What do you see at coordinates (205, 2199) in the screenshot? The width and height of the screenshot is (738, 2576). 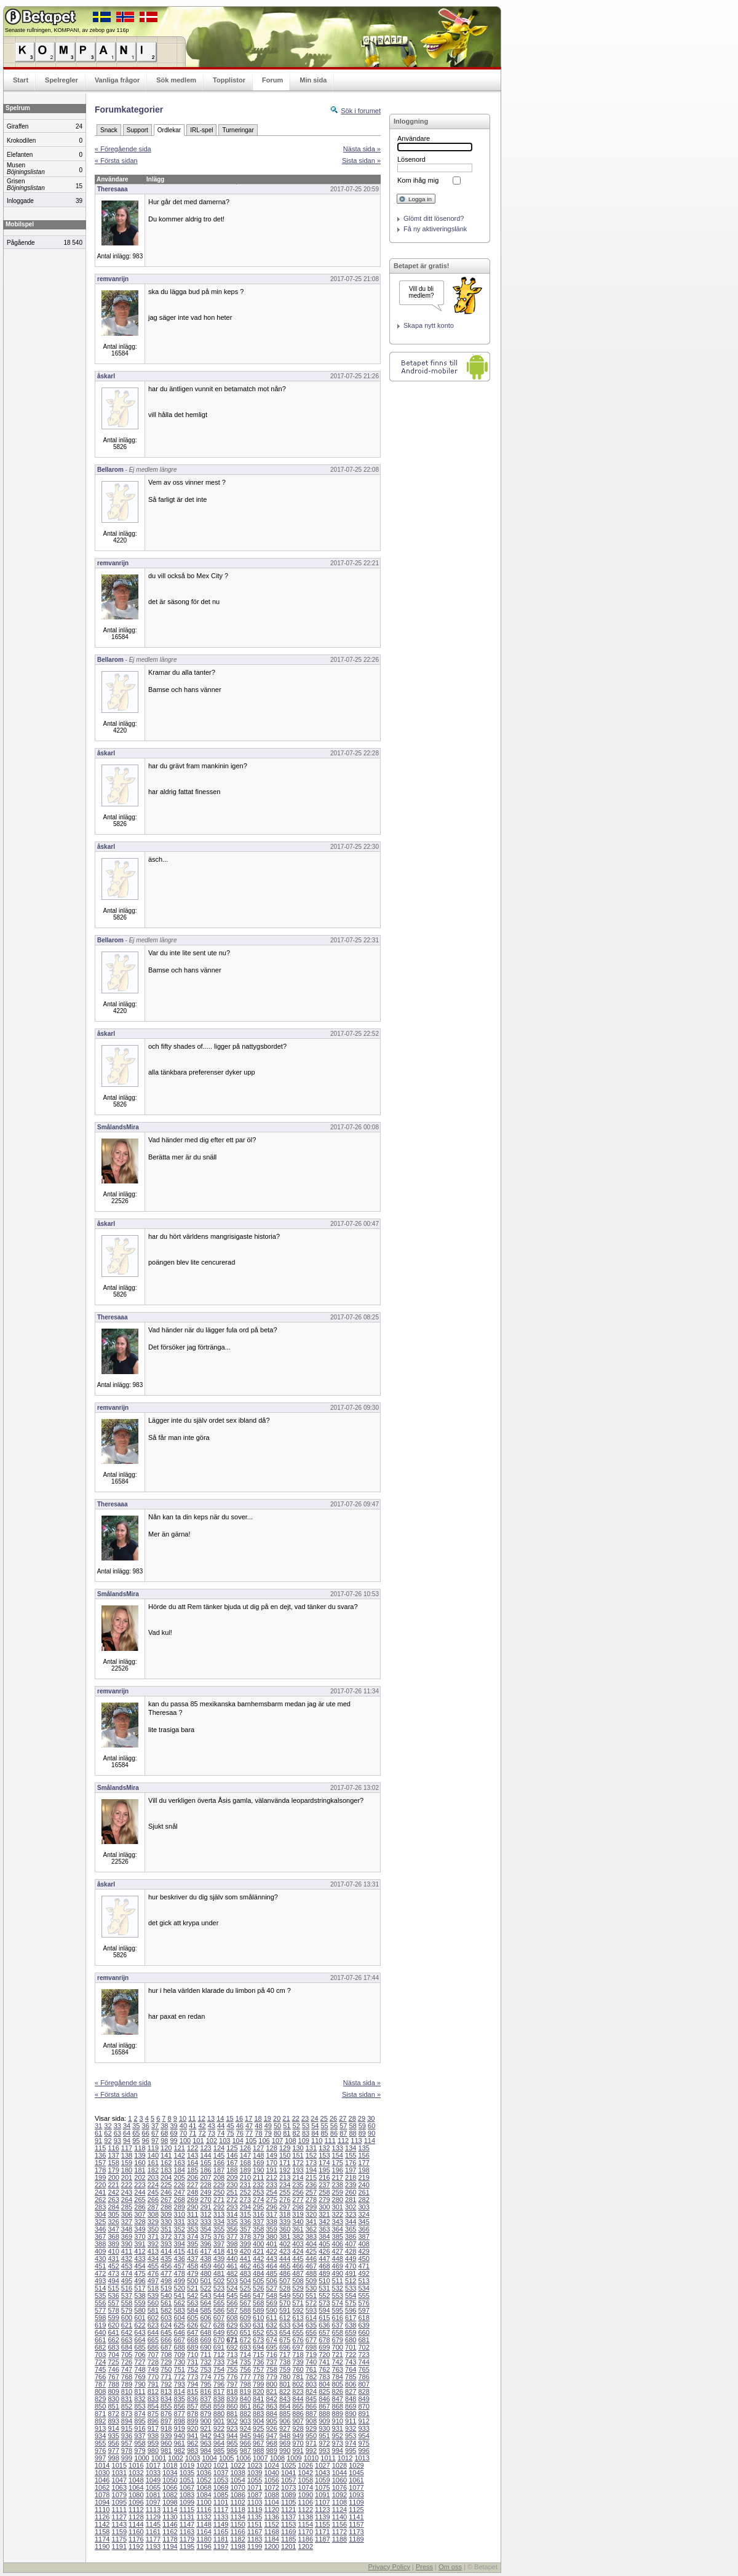 I see `270` at bounding box center [205, 2199].